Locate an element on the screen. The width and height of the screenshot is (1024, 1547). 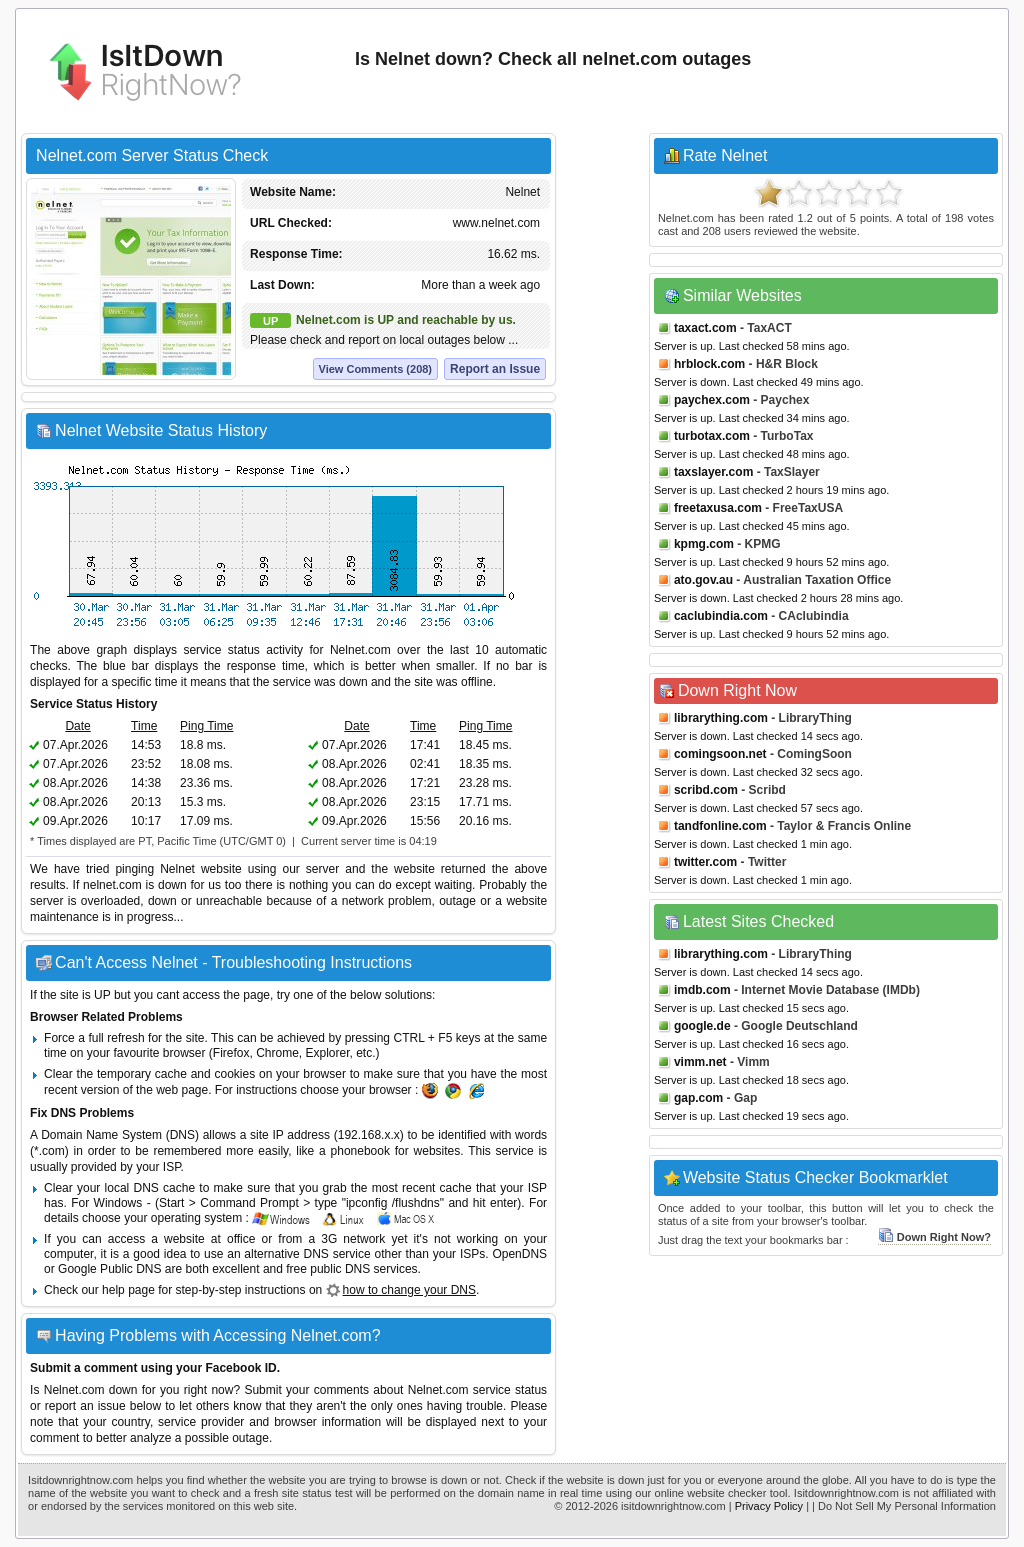
Down Right Now? is located at coordinates (934, 1237).